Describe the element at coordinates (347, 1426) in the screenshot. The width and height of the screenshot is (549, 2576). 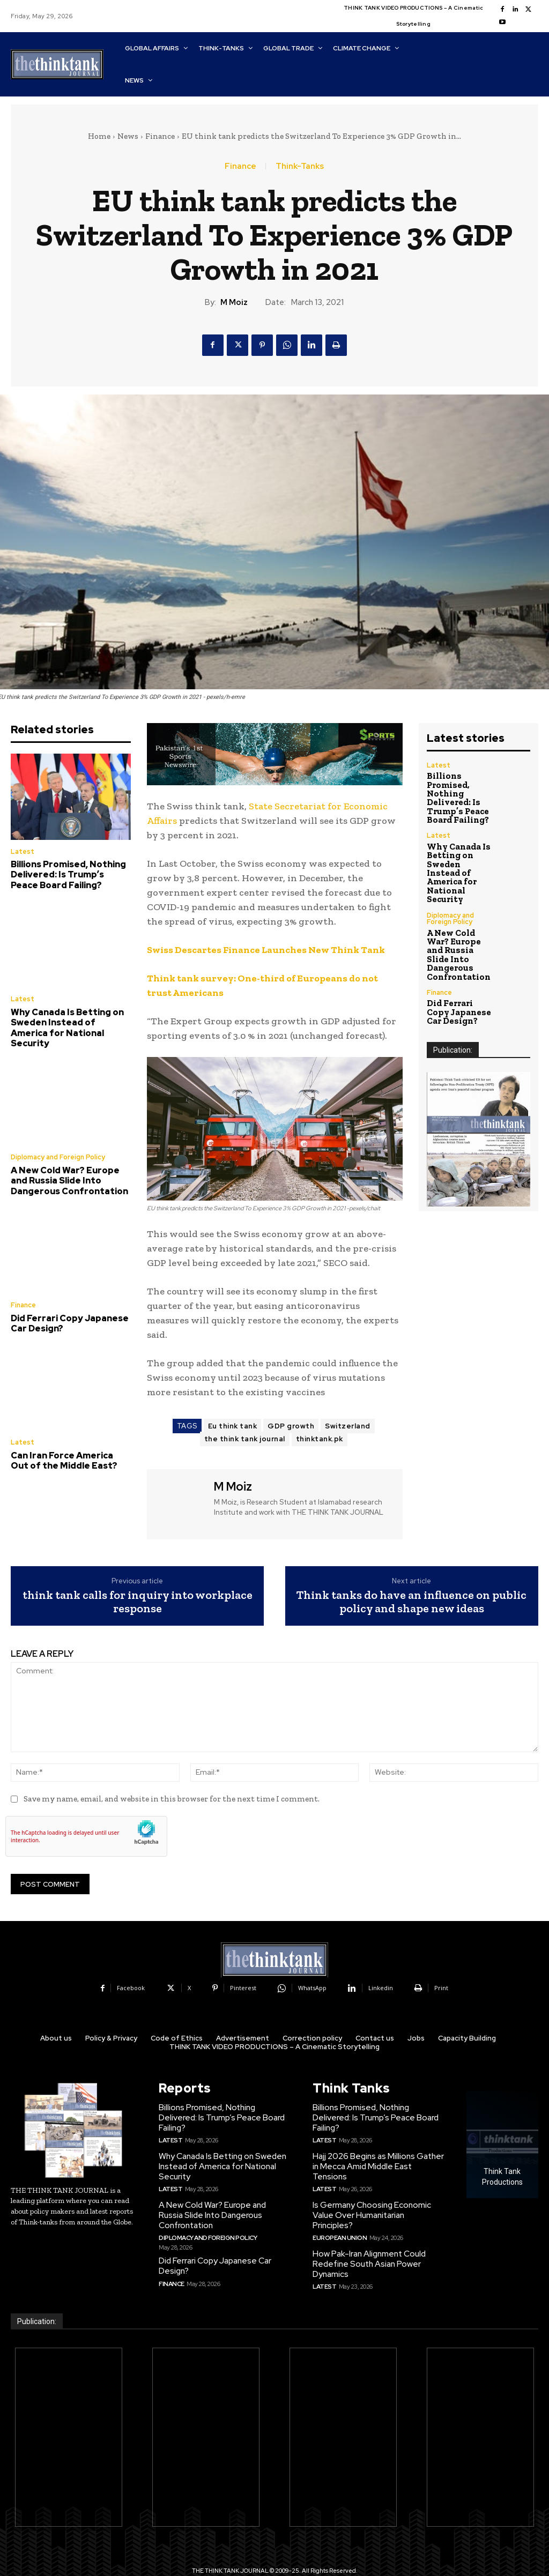
I see `Switzerland` at that location.